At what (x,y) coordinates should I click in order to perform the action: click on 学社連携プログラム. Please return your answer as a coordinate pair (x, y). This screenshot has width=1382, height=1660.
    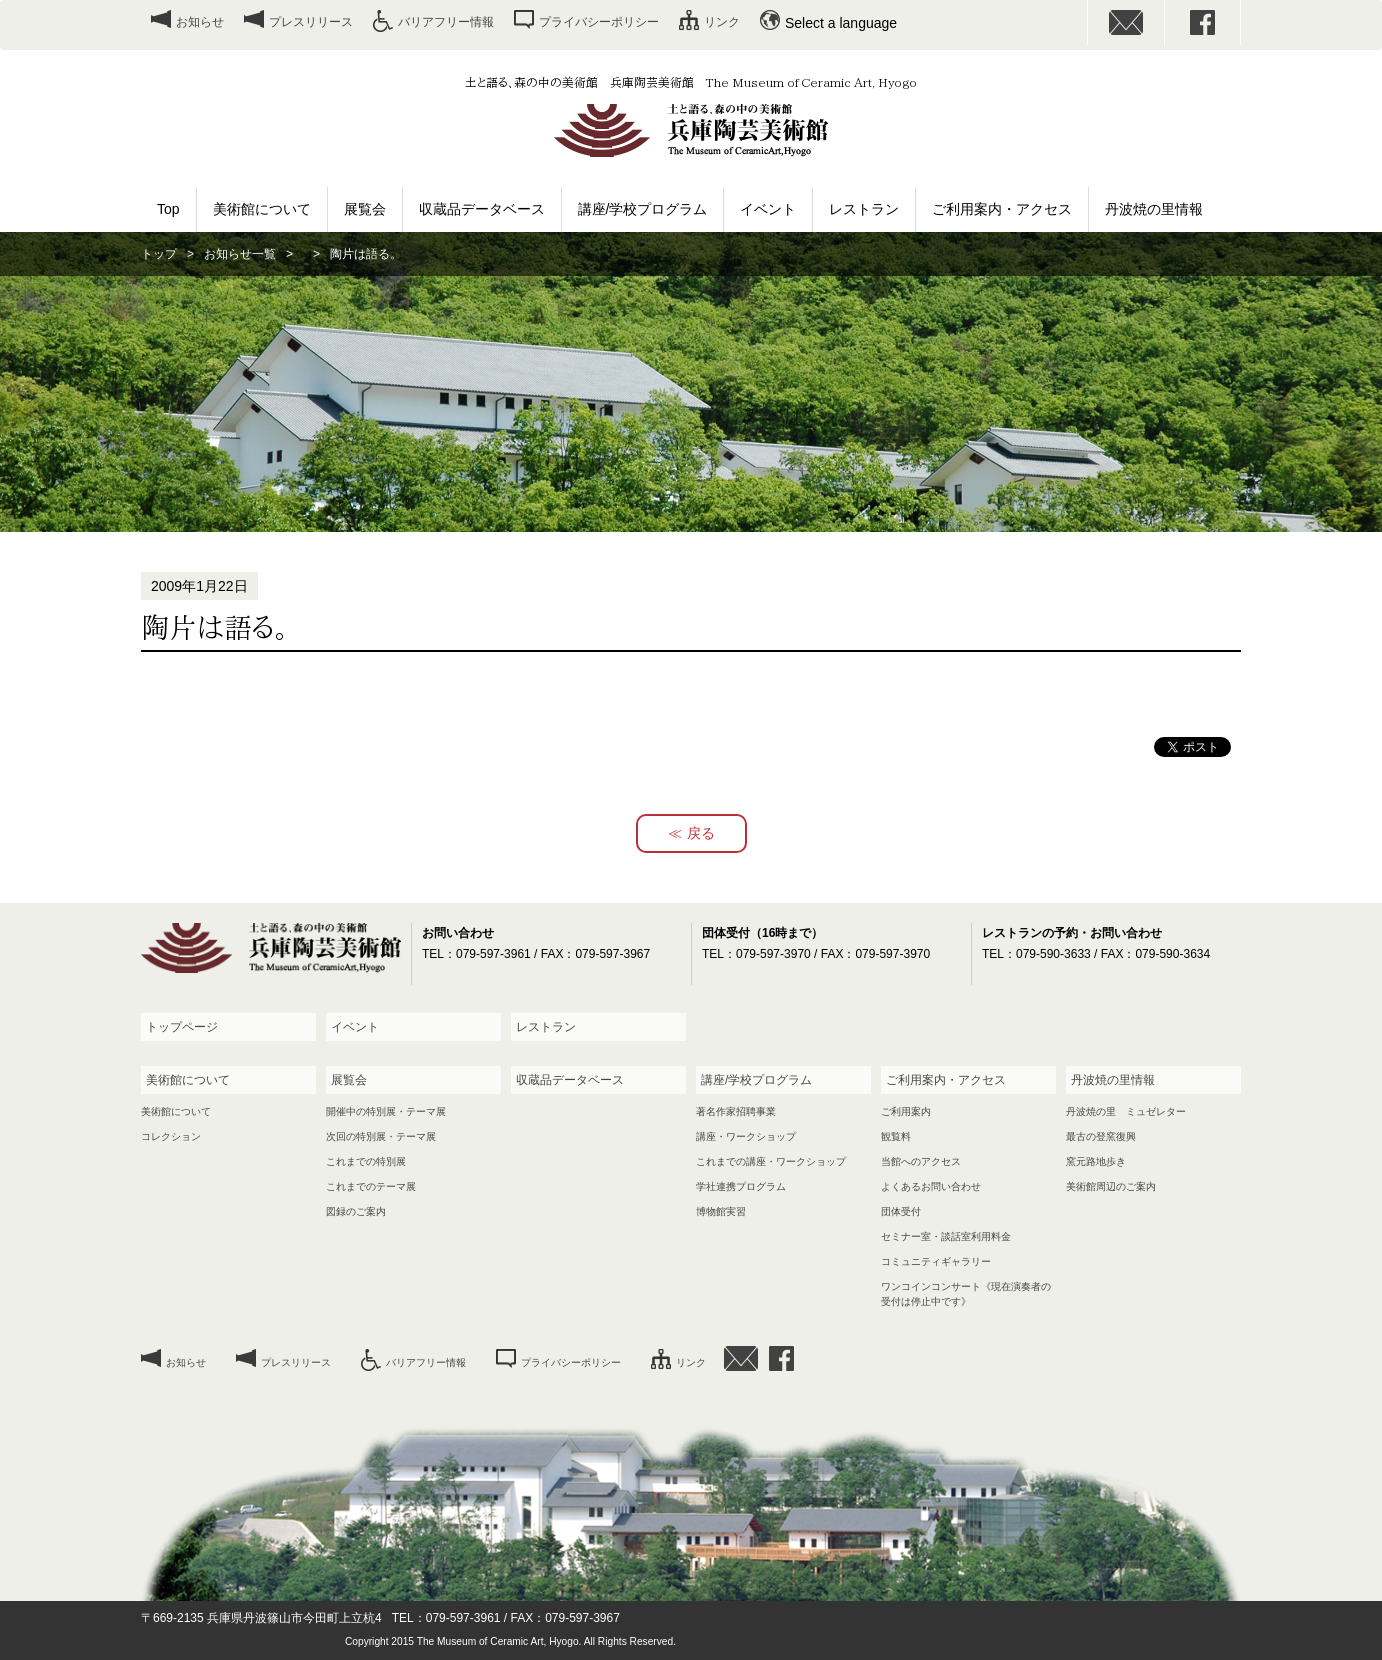
    Looking at the image, I should click on (741, 1186).